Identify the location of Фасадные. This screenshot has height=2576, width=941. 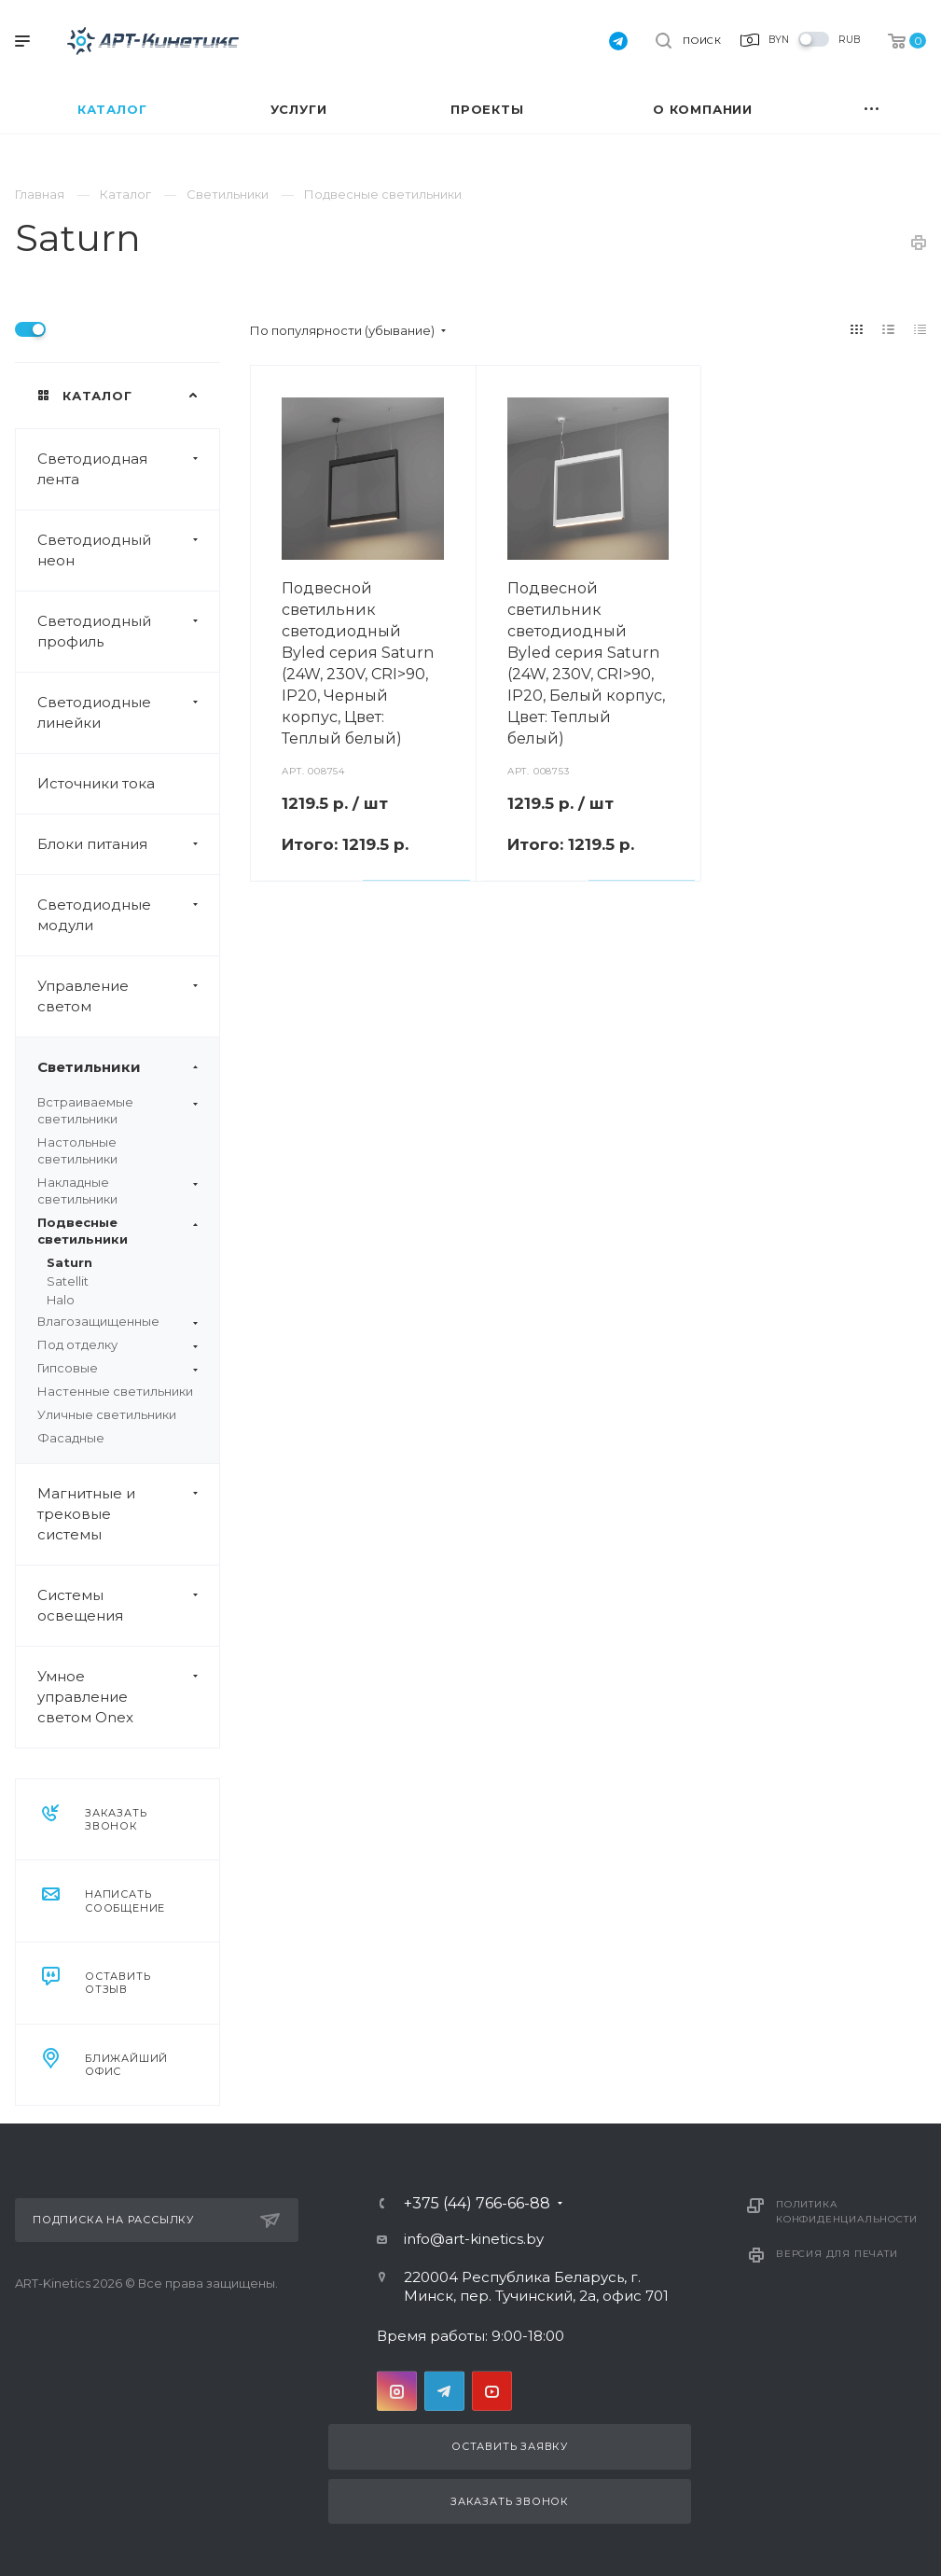
(70, 1437).